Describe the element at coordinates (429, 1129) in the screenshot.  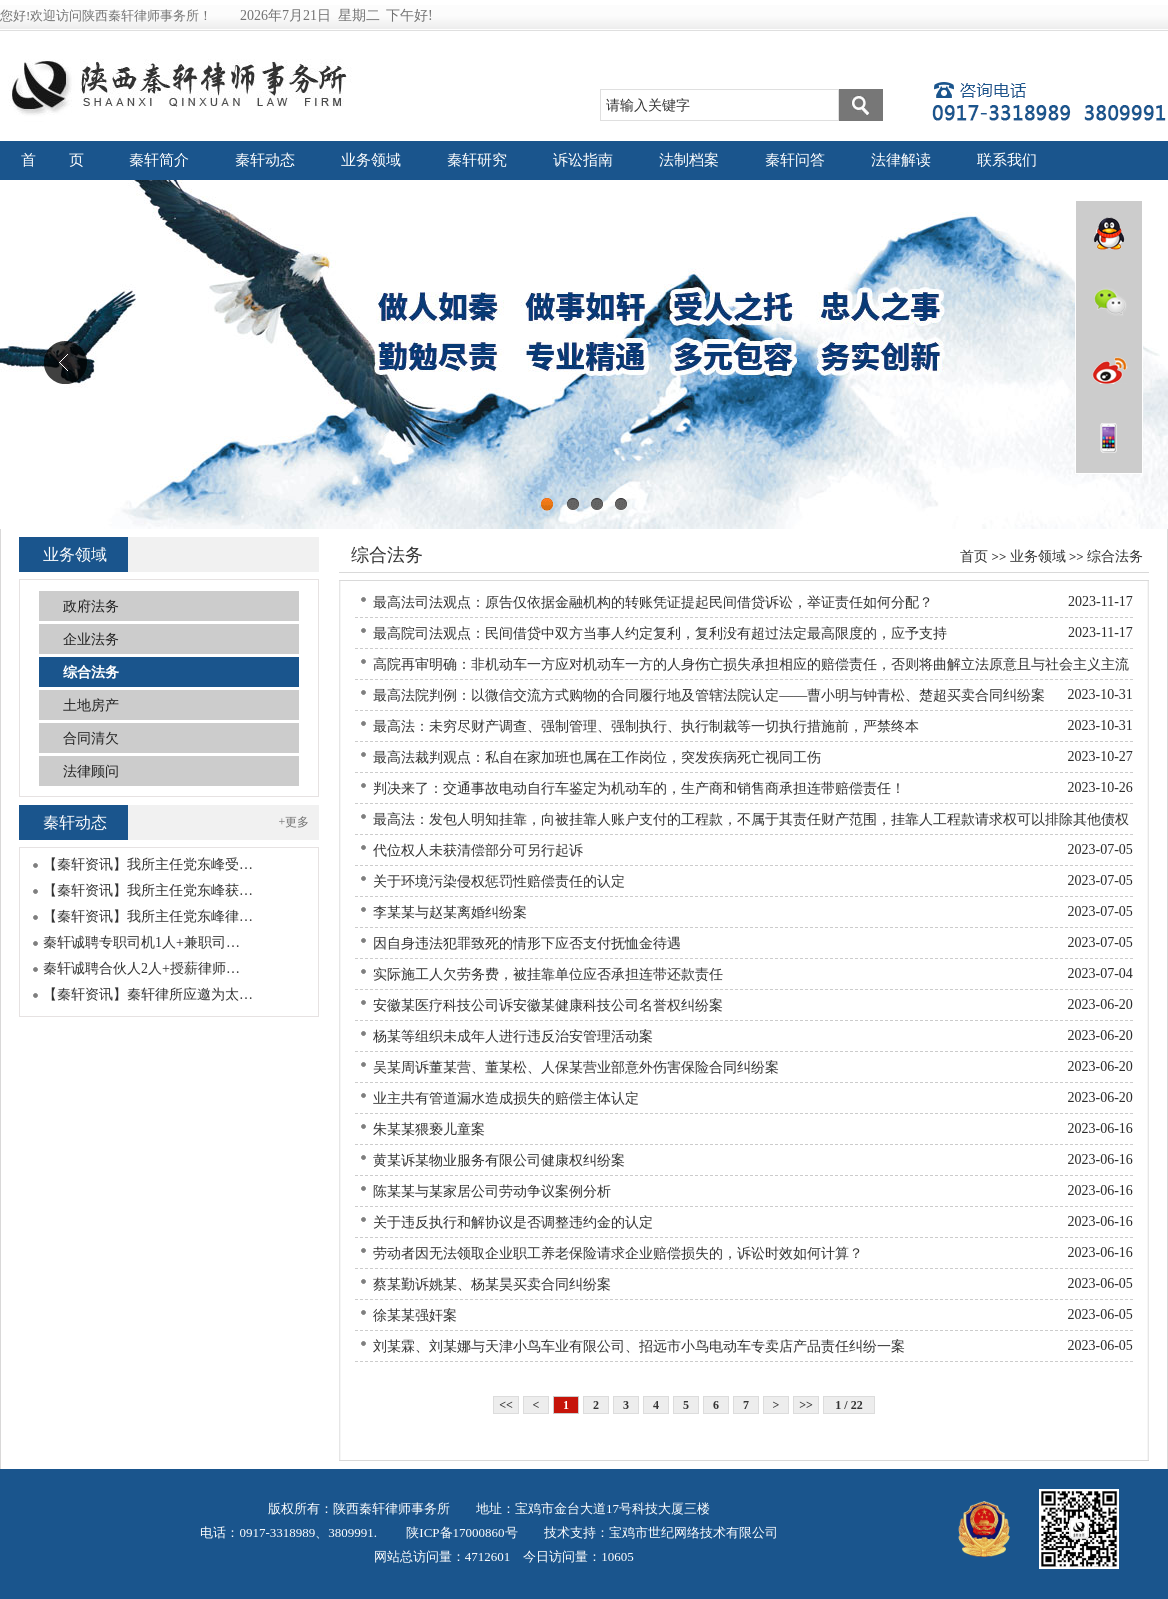
I see `朱某某猥亵儿童案` at that location.